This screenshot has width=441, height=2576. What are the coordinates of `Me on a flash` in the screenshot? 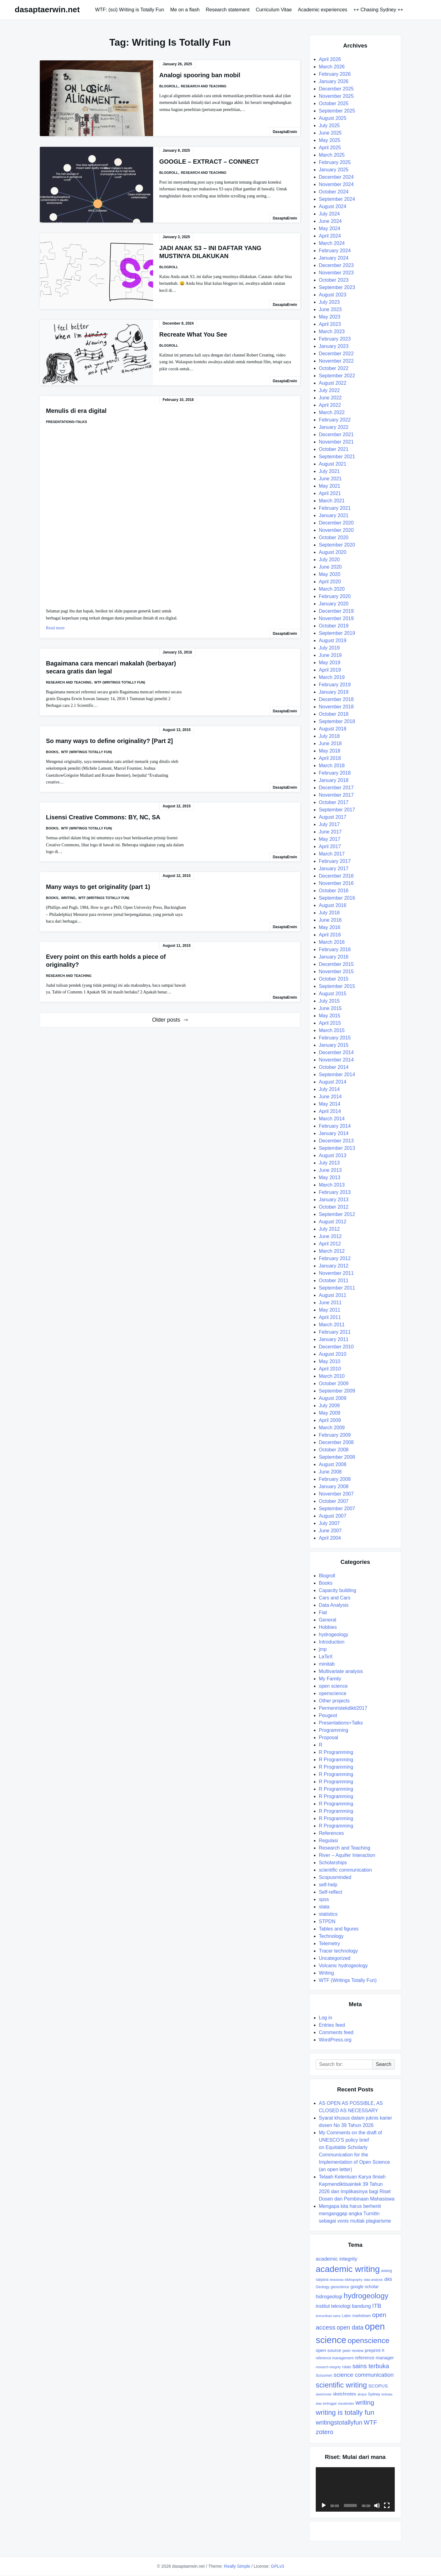 It's located at (185, 9).